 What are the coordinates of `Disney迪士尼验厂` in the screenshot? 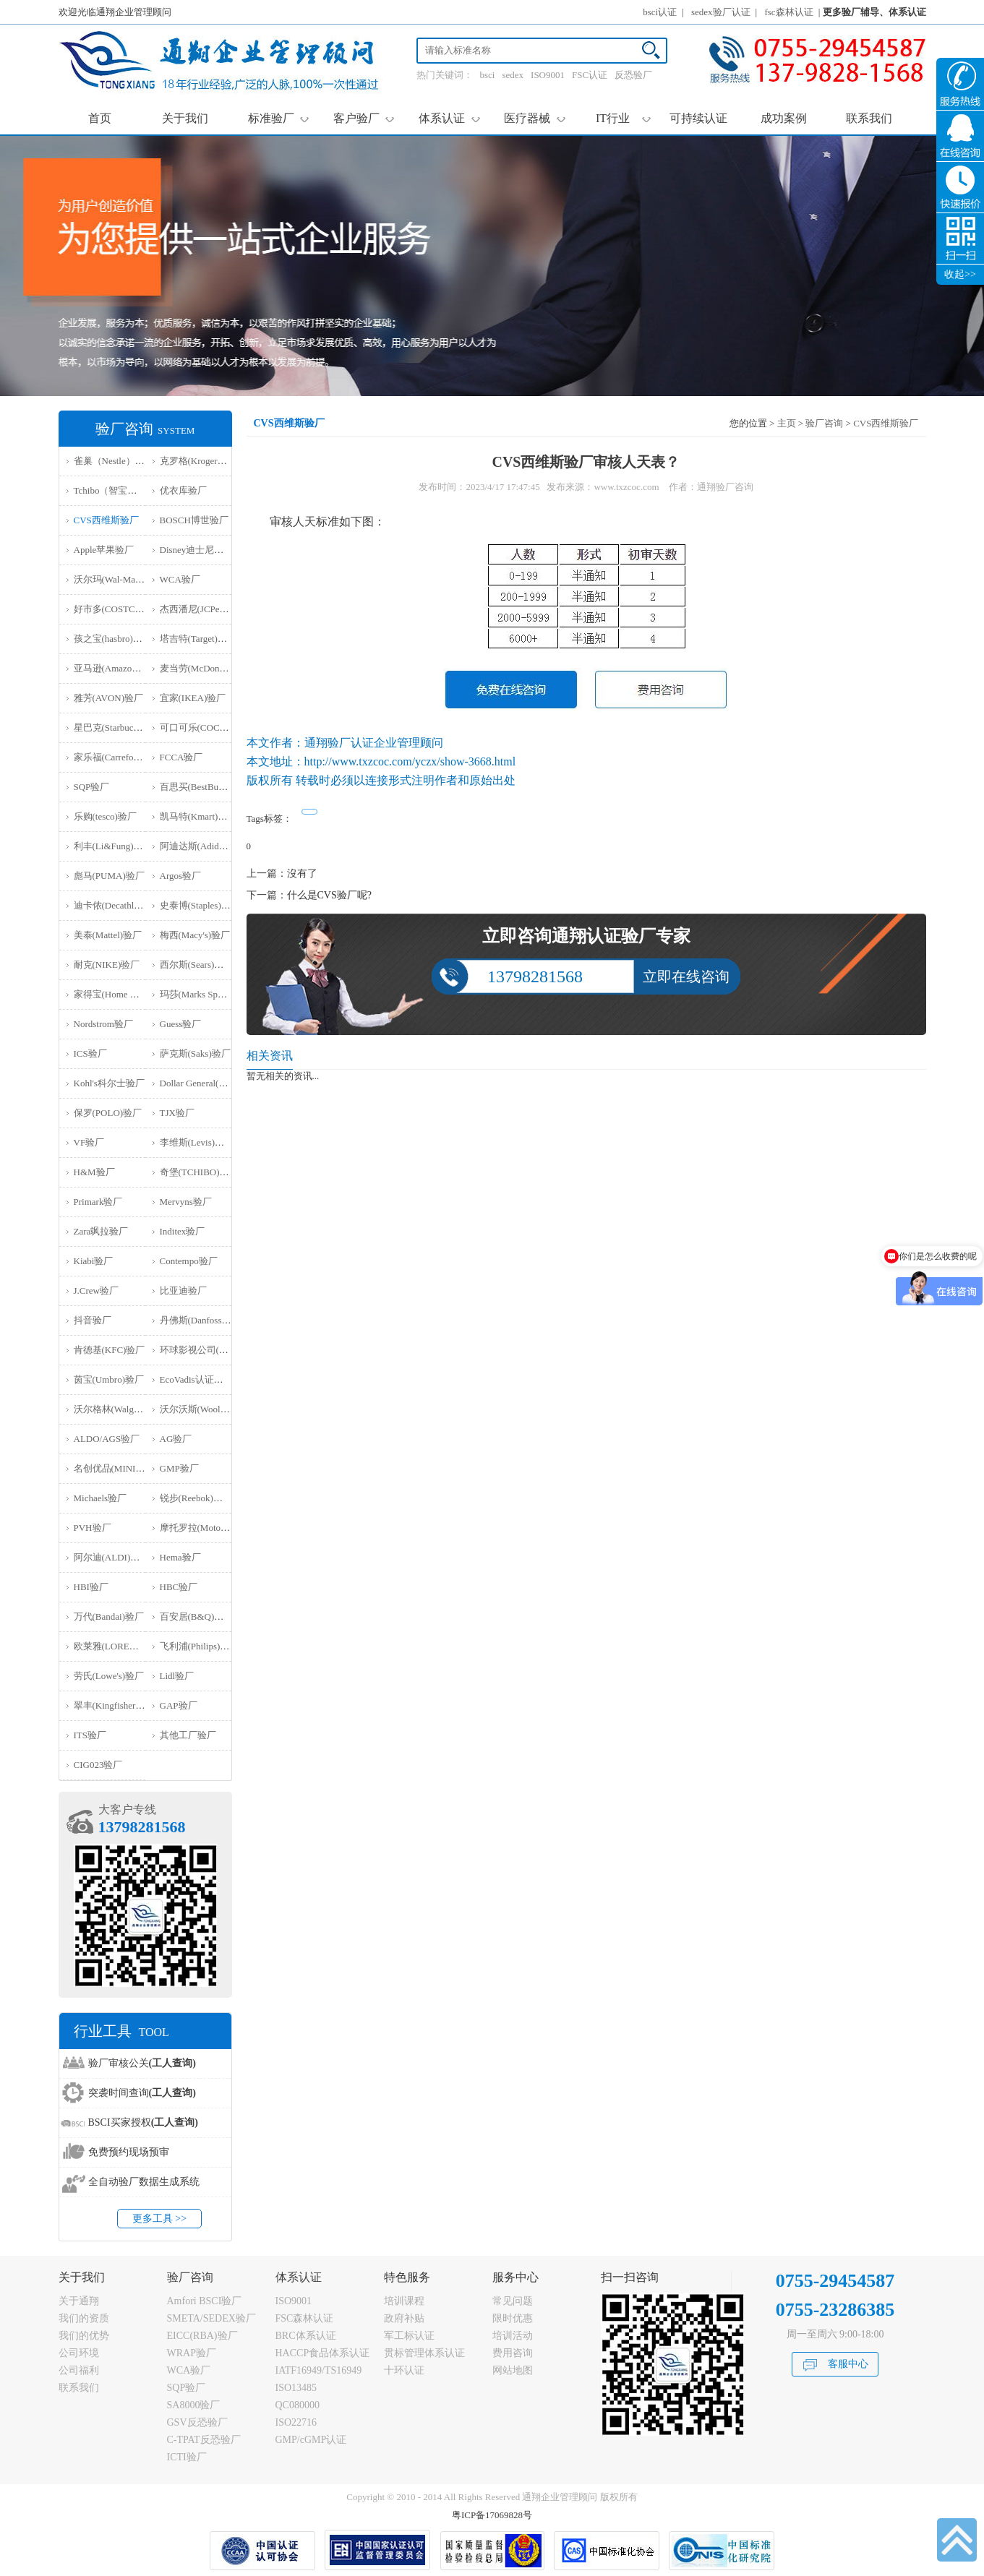 It's located at (197, 549).